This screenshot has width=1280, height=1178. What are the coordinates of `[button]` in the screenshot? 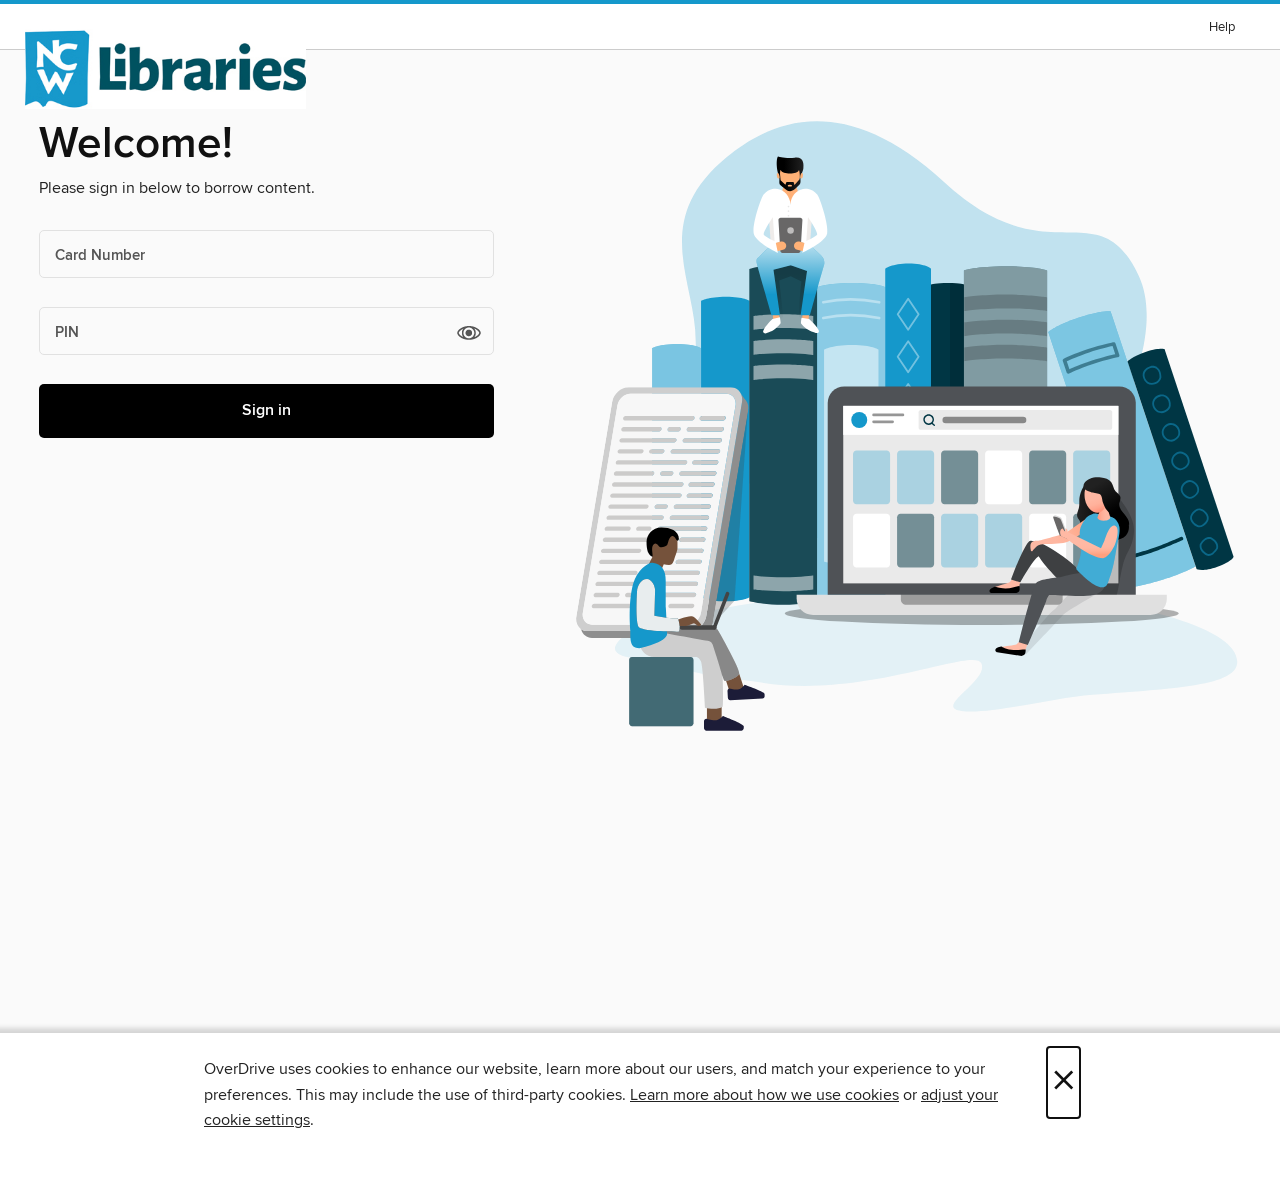 It's located at (469, 332).